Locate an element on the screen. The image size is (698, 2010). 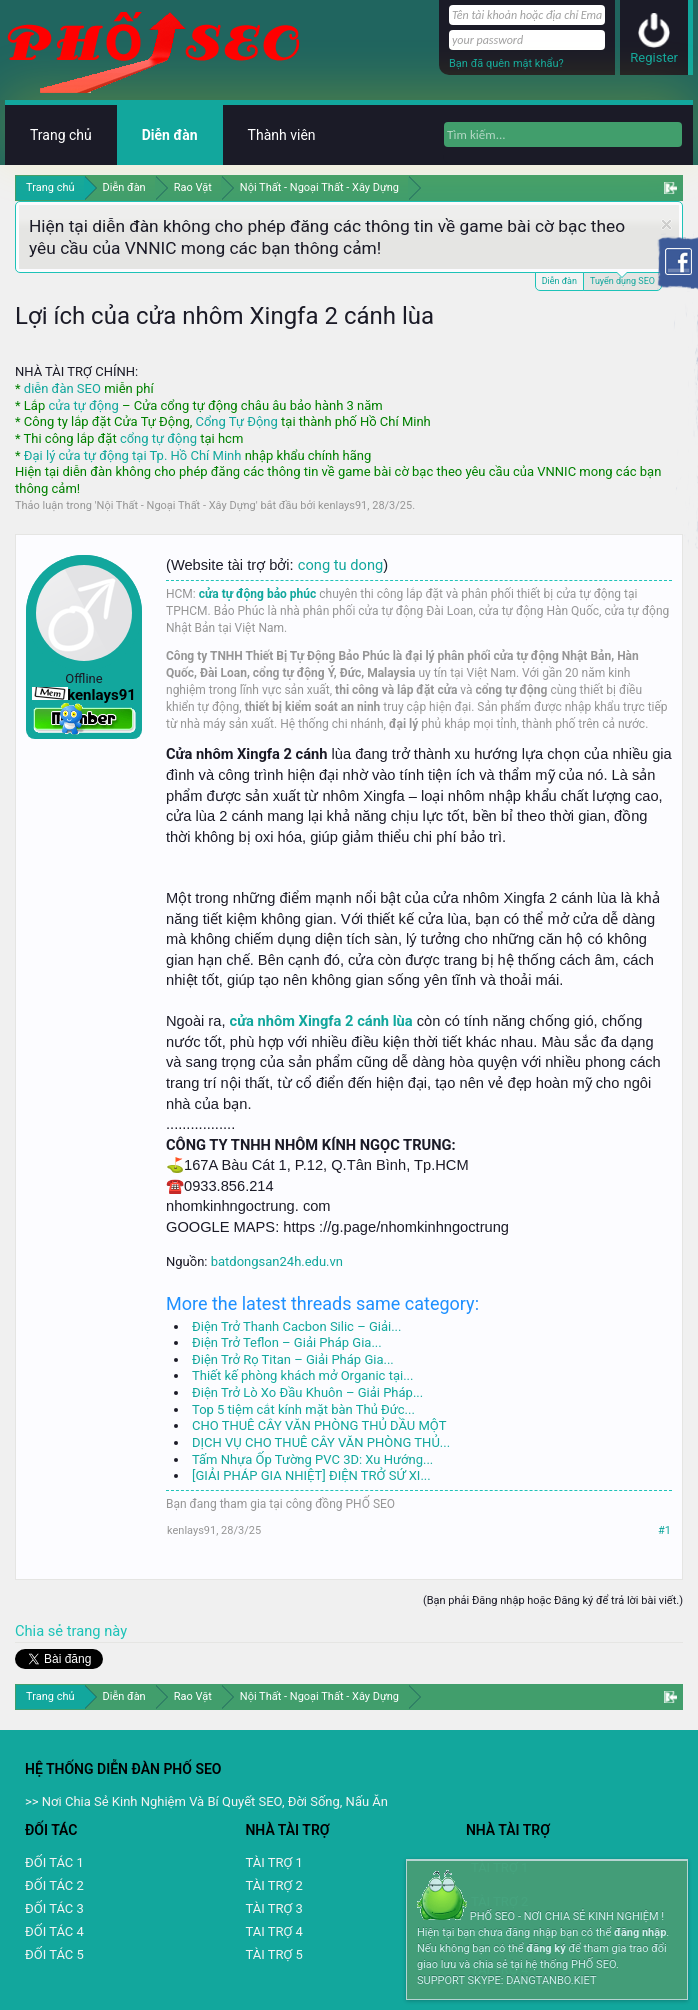
Điện Trở Teflon – Giải Pháp Gia... is located at coordinates (287, 1342).